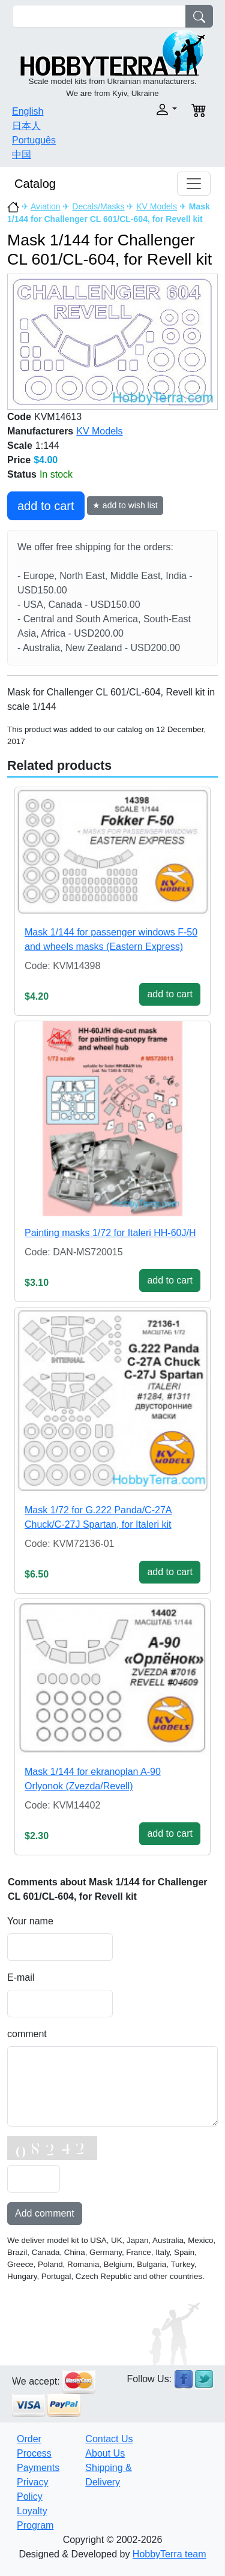  Describe the element at coordinates (44, 2213) in the screenshot. I see `Add comment` at that location.